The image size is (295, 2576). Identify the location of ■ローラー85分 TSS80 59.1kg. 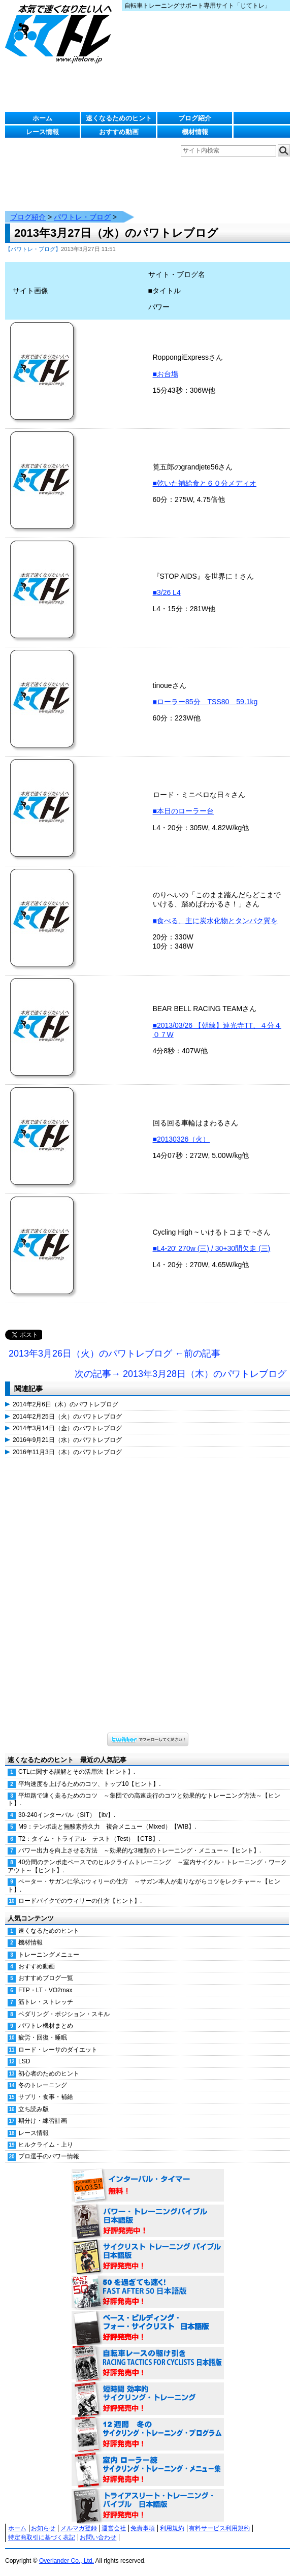
(205, 702).